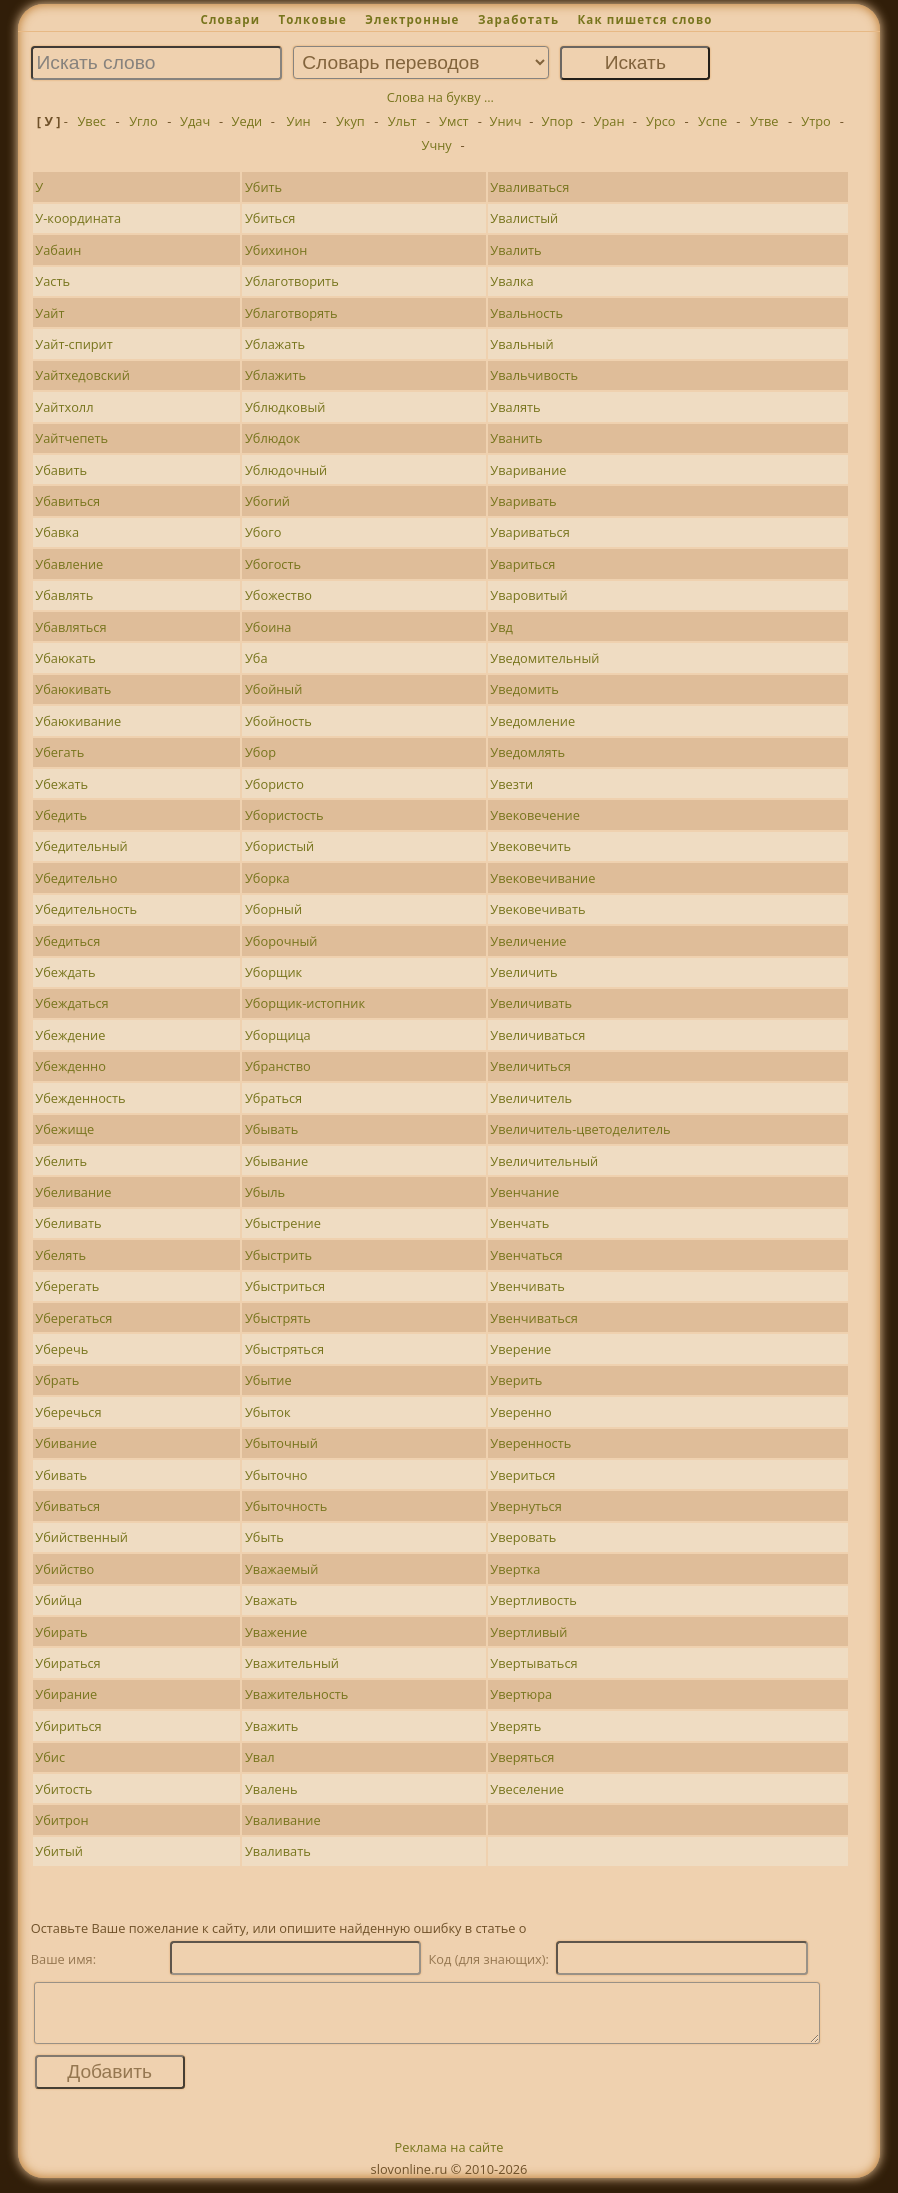 This screenshot has height=2193, width=898. Describe the element at coordinates (80, 1098) in the screenshot. I see `Убежденность` at that location.